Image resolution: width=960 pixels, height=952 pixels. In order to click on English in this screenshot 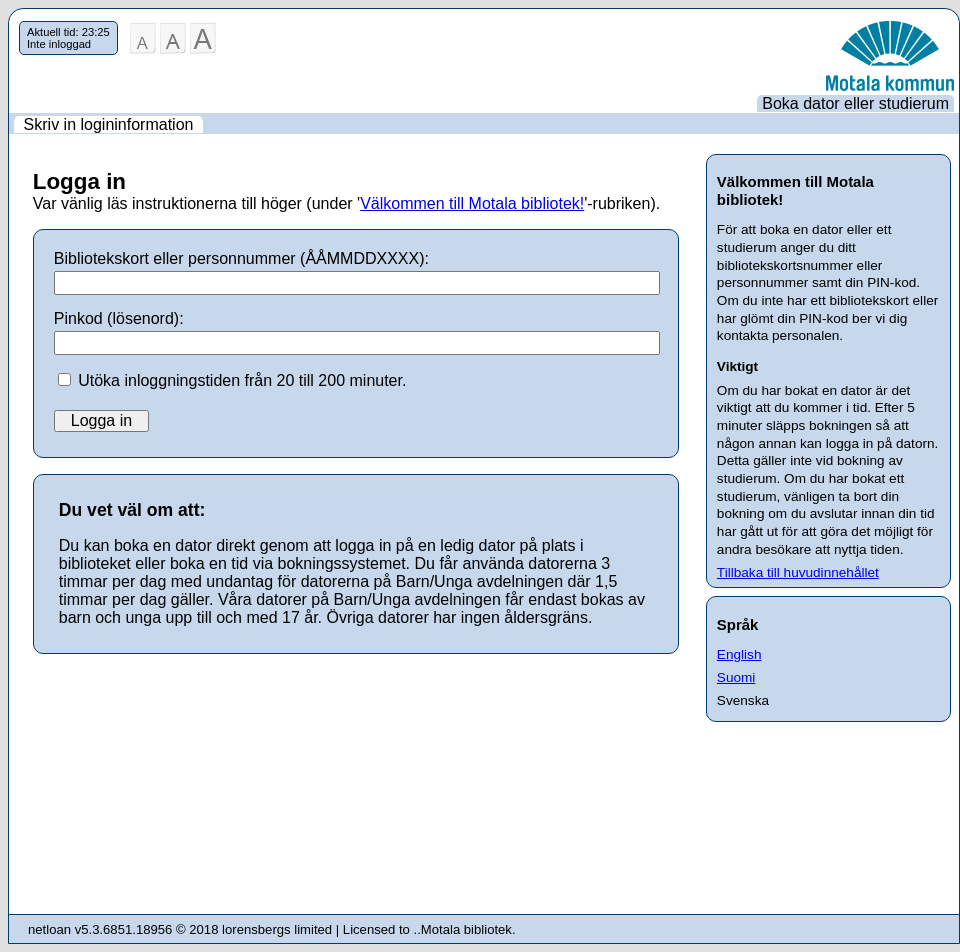, I will do `click(739, 654)`.